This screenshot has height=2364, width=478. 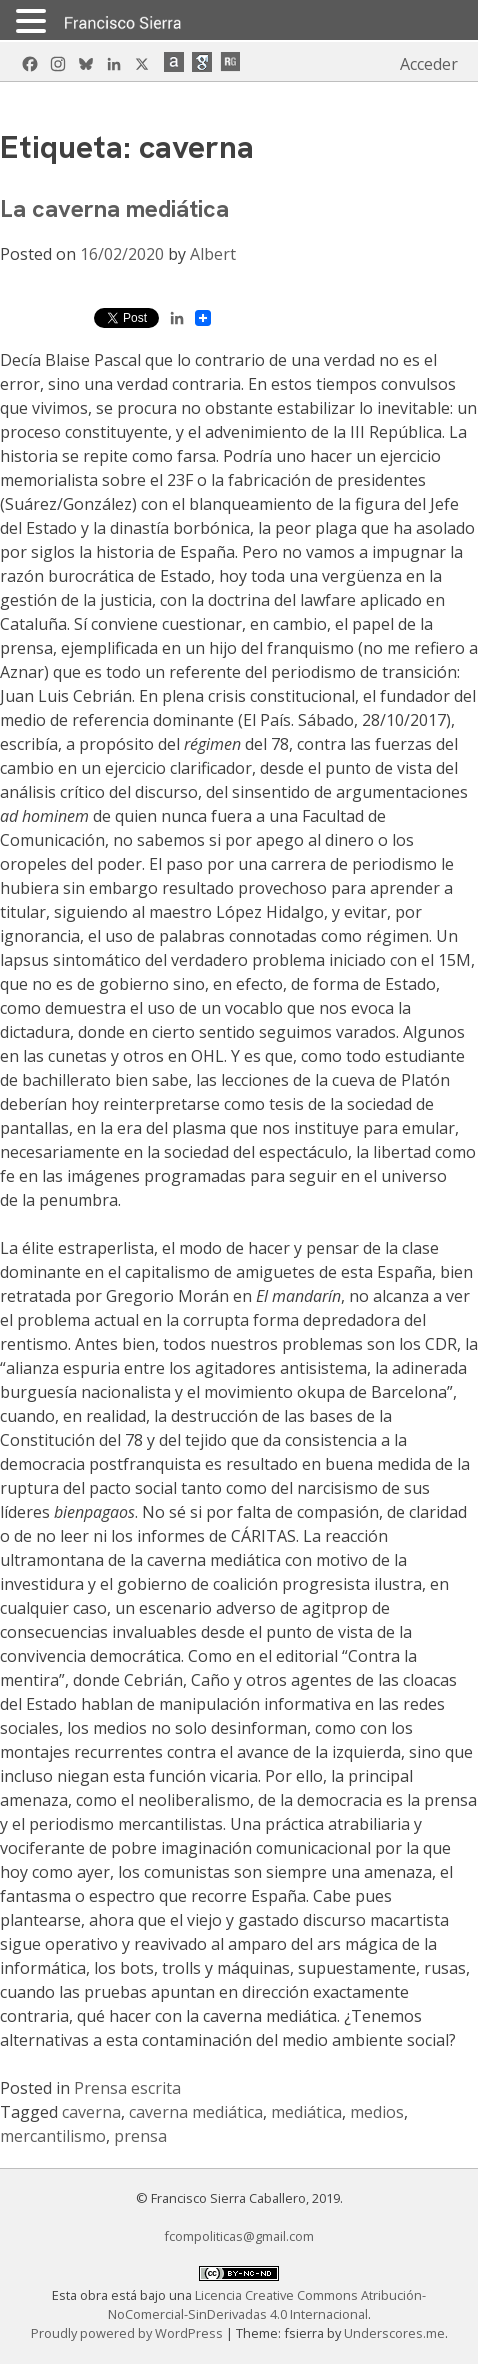 What do you see at coordinates (377, 2112) in the screenshot?
I see `medios` at bounding box center [377, 2112].